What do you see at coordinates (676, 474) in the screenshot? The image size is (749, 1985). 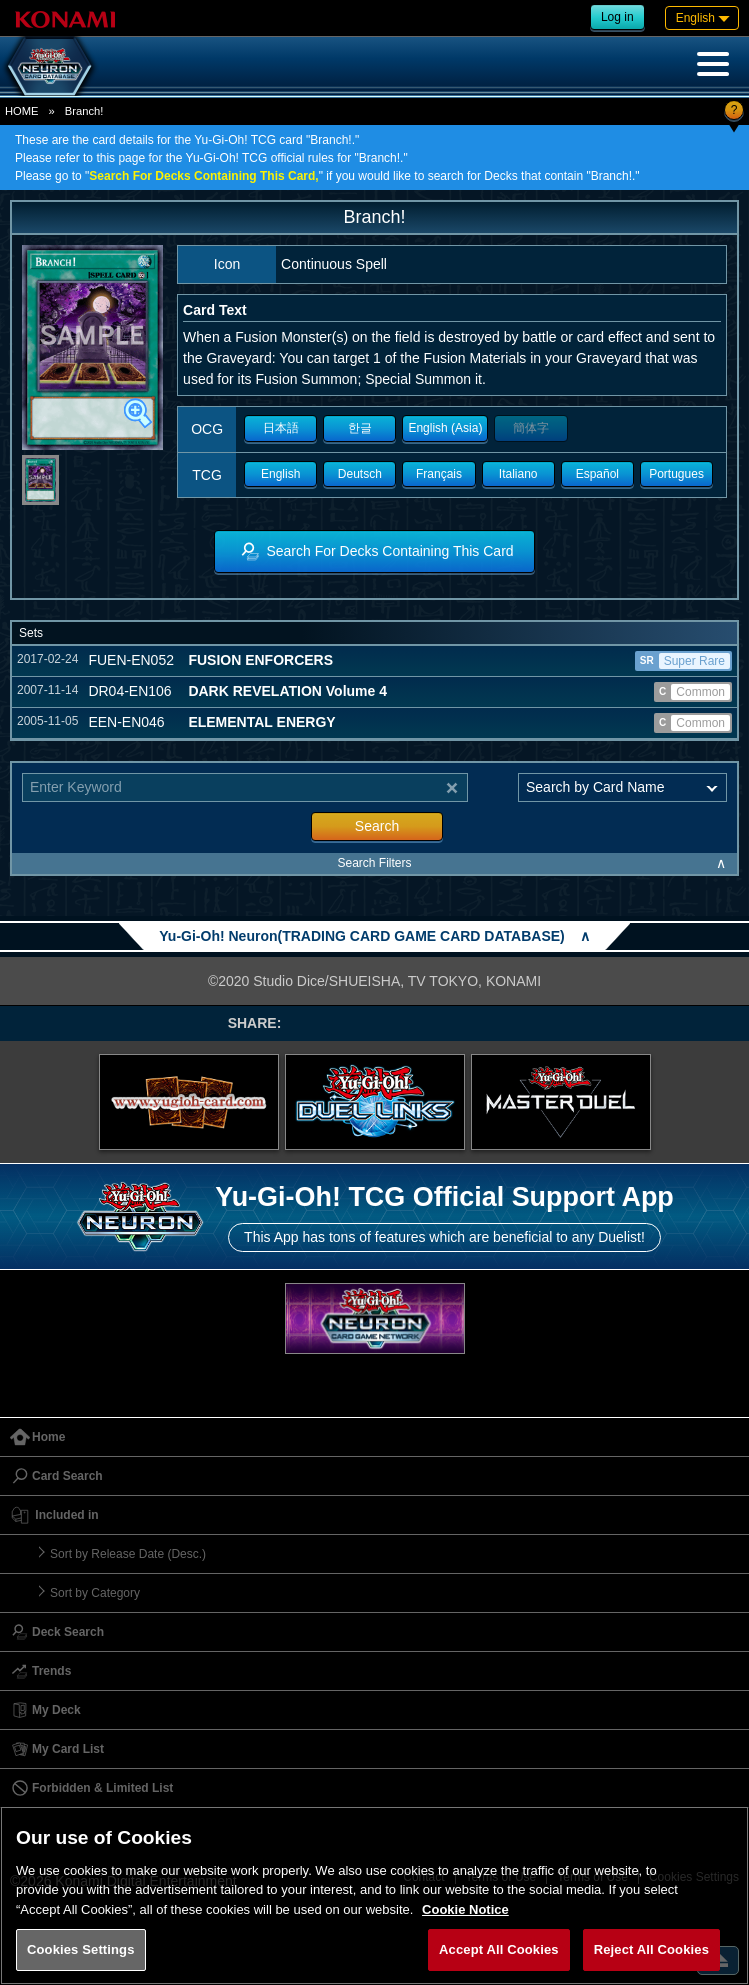 I see `Portugues` at bounding box center [676, 474].